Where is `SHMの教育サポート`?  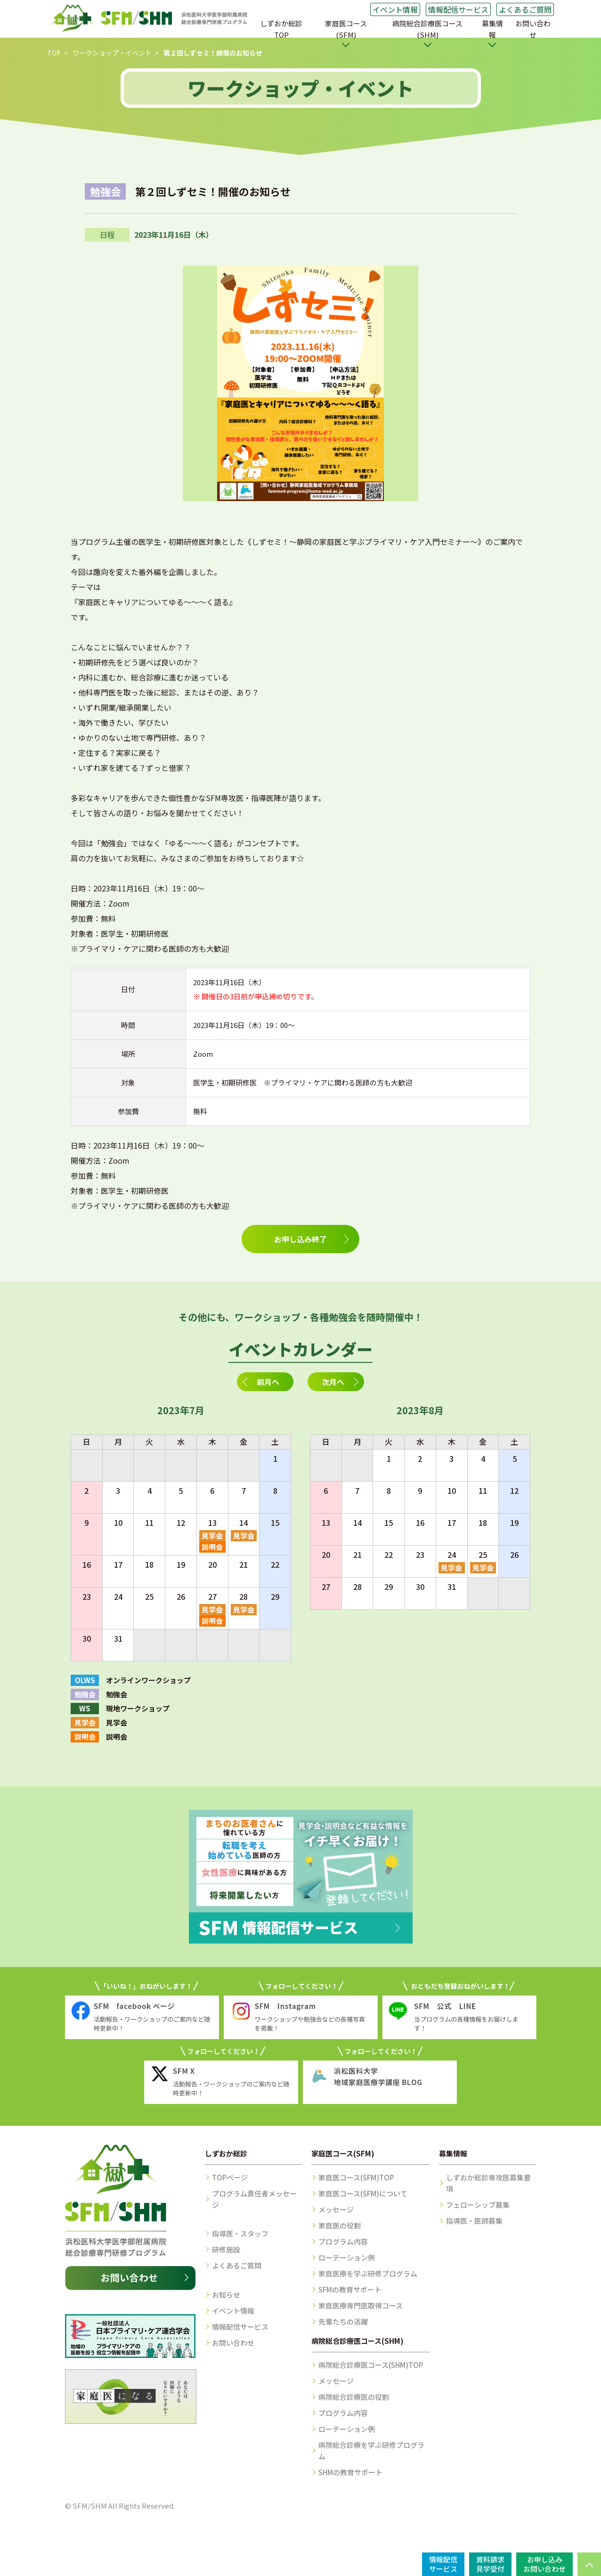 SHMの教育サポート is located at coordinates (350, 2472).